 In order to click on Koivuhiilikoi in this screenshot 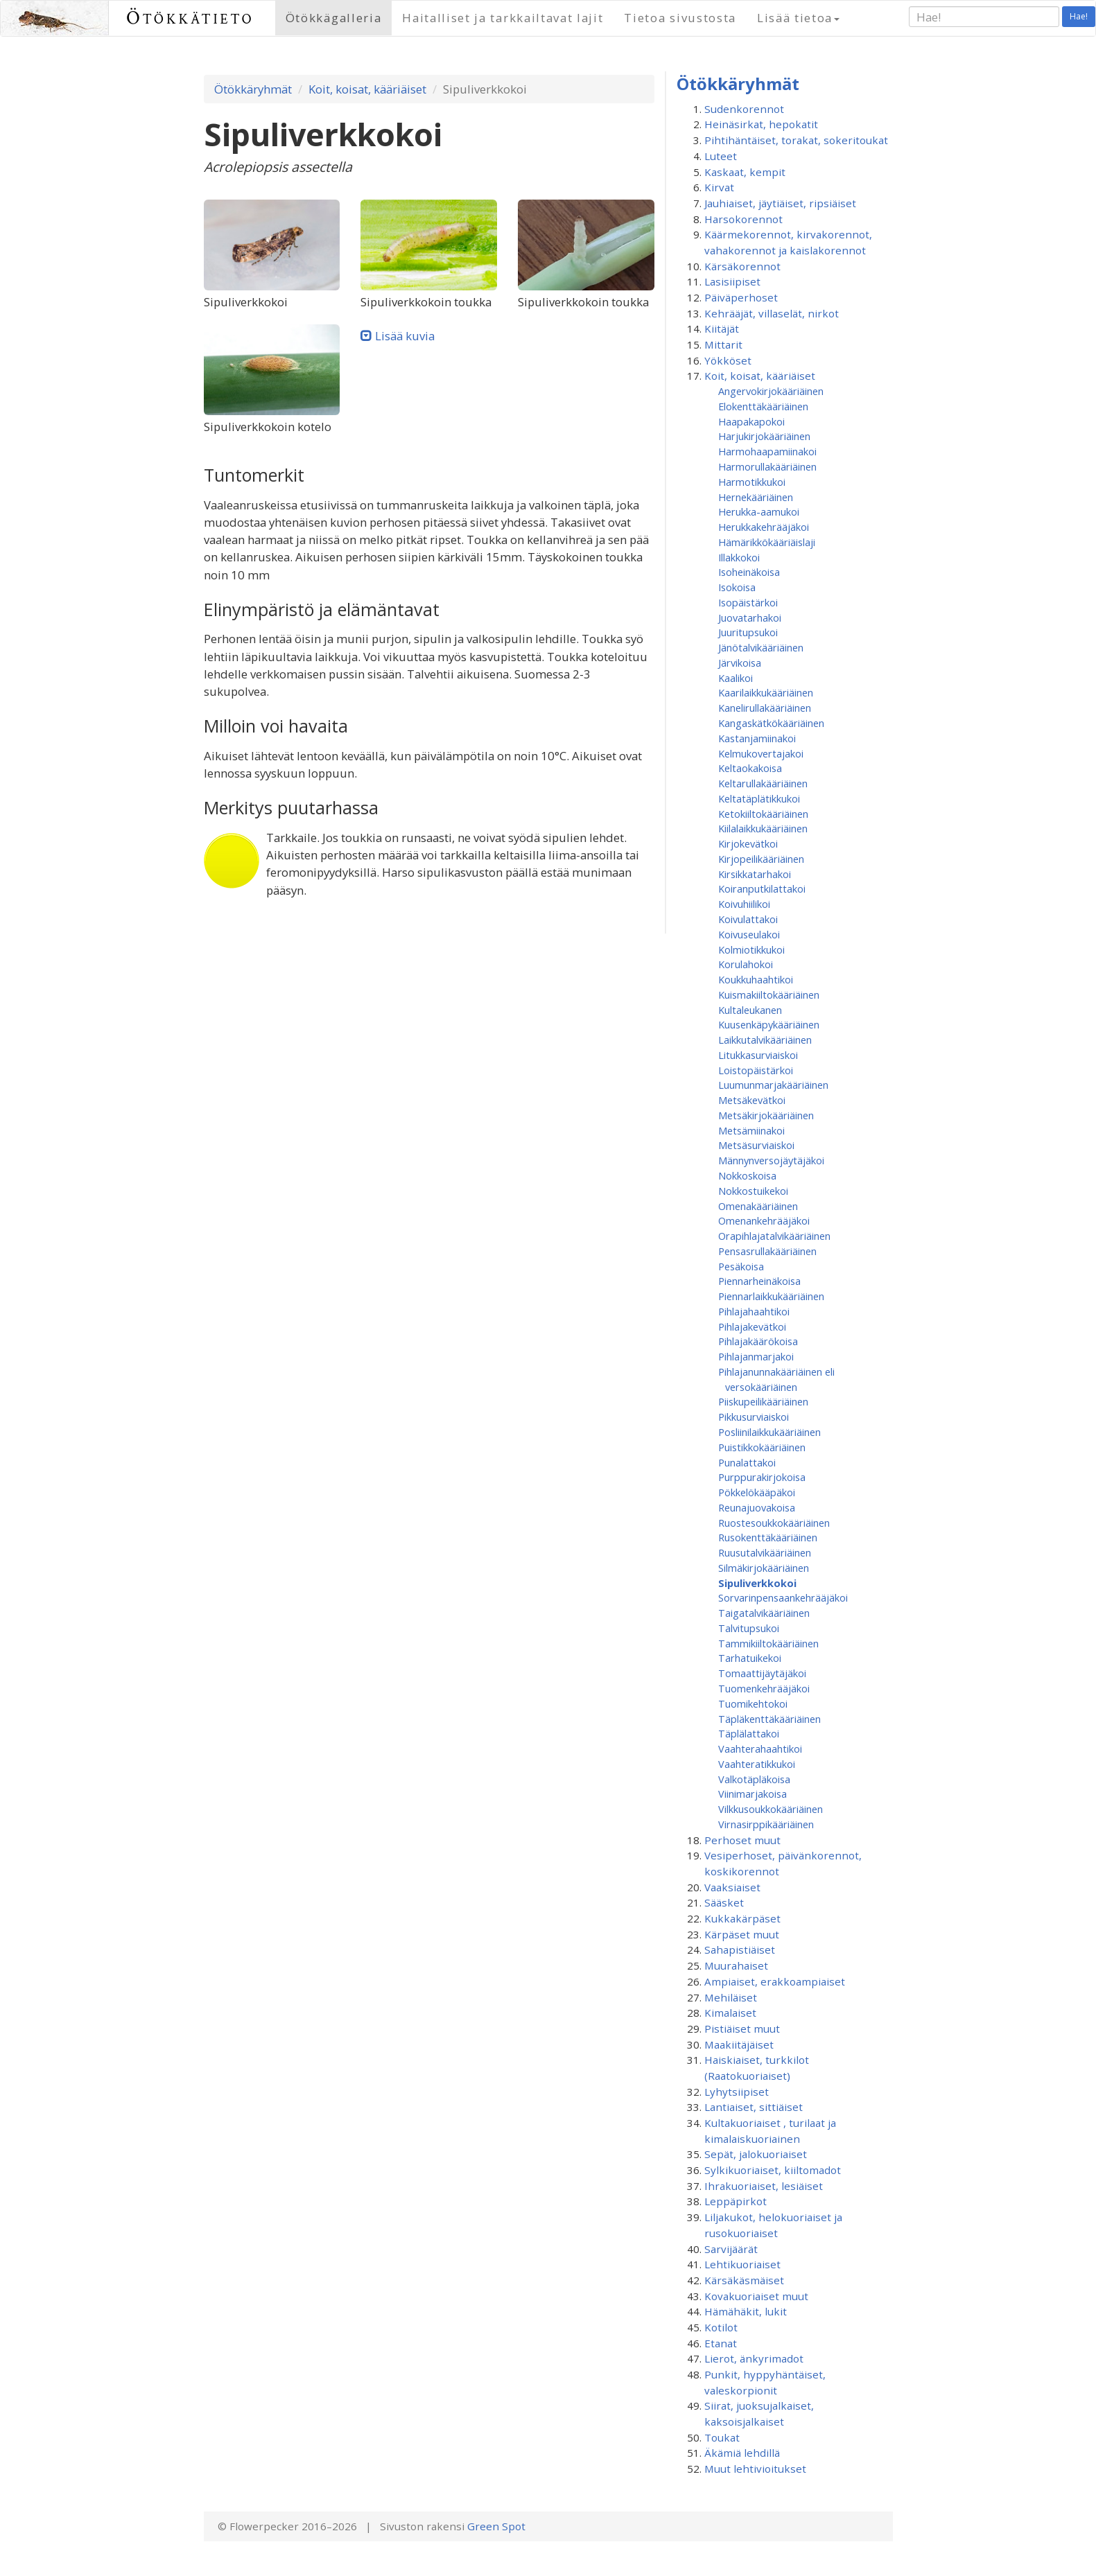, I will do `click(744, 904)`.